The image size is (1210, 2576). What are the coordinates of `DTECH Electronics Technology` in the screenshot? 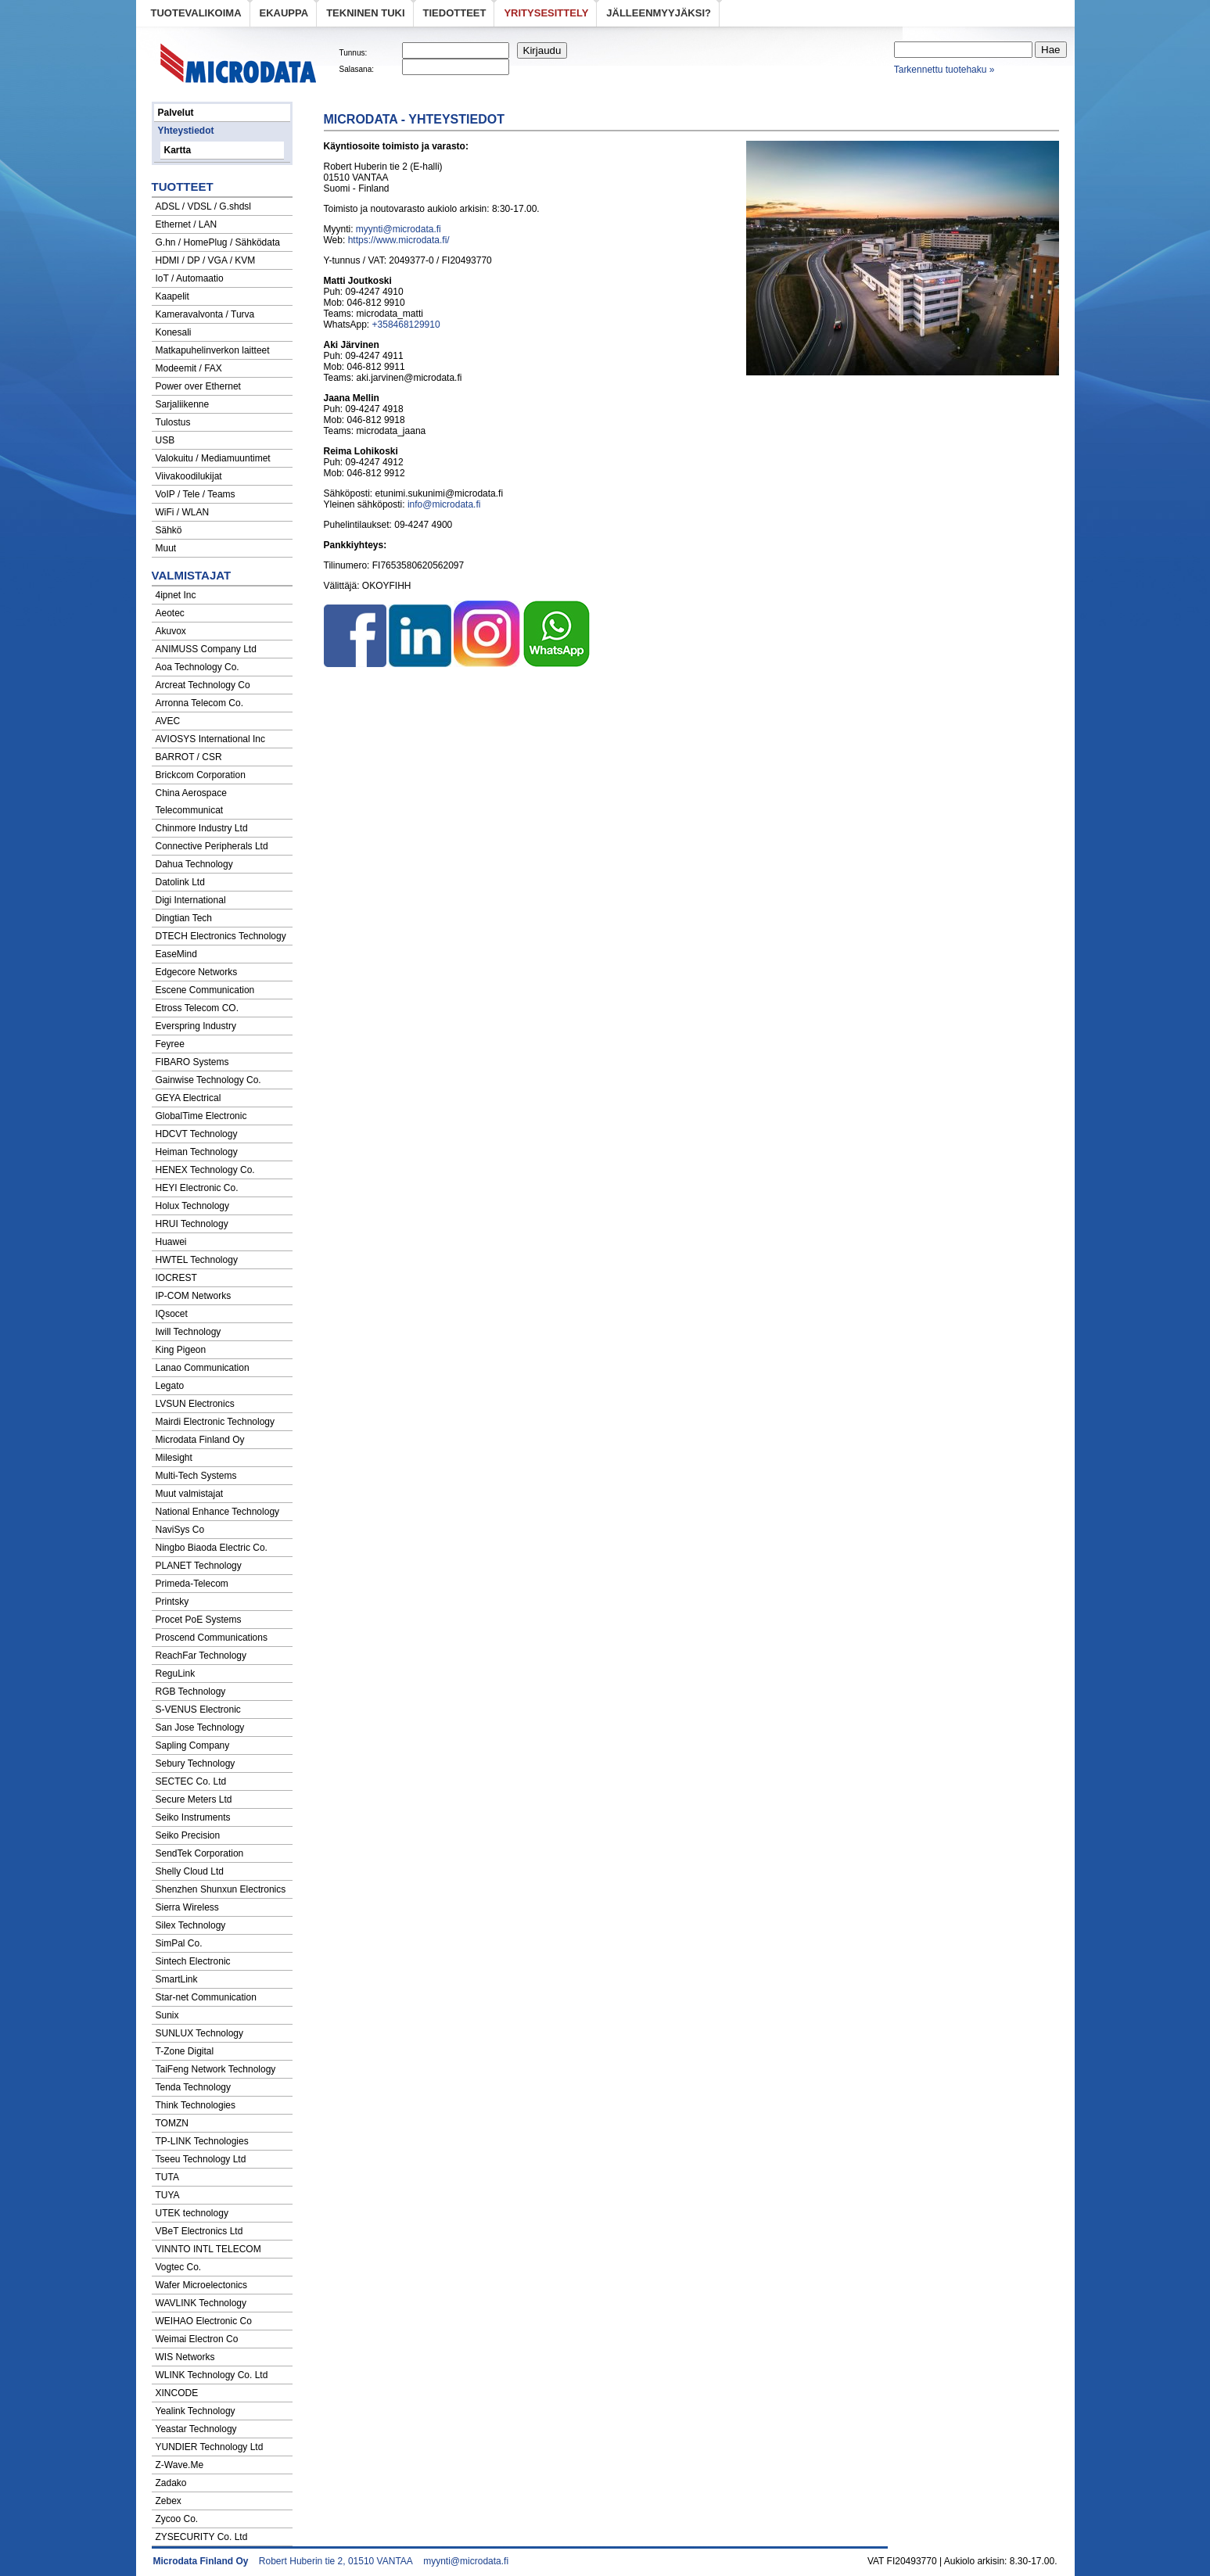 It's located at (221, 936).